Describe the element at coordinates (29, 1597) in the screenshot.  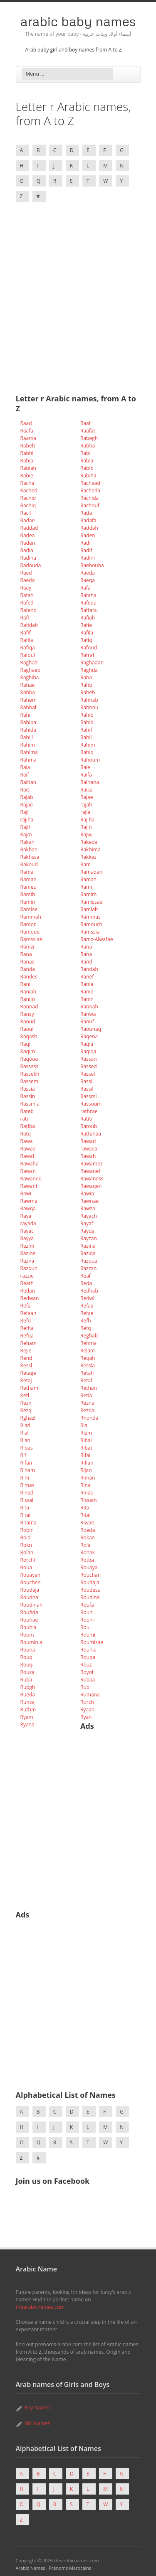
I see `Roudha` at that location.